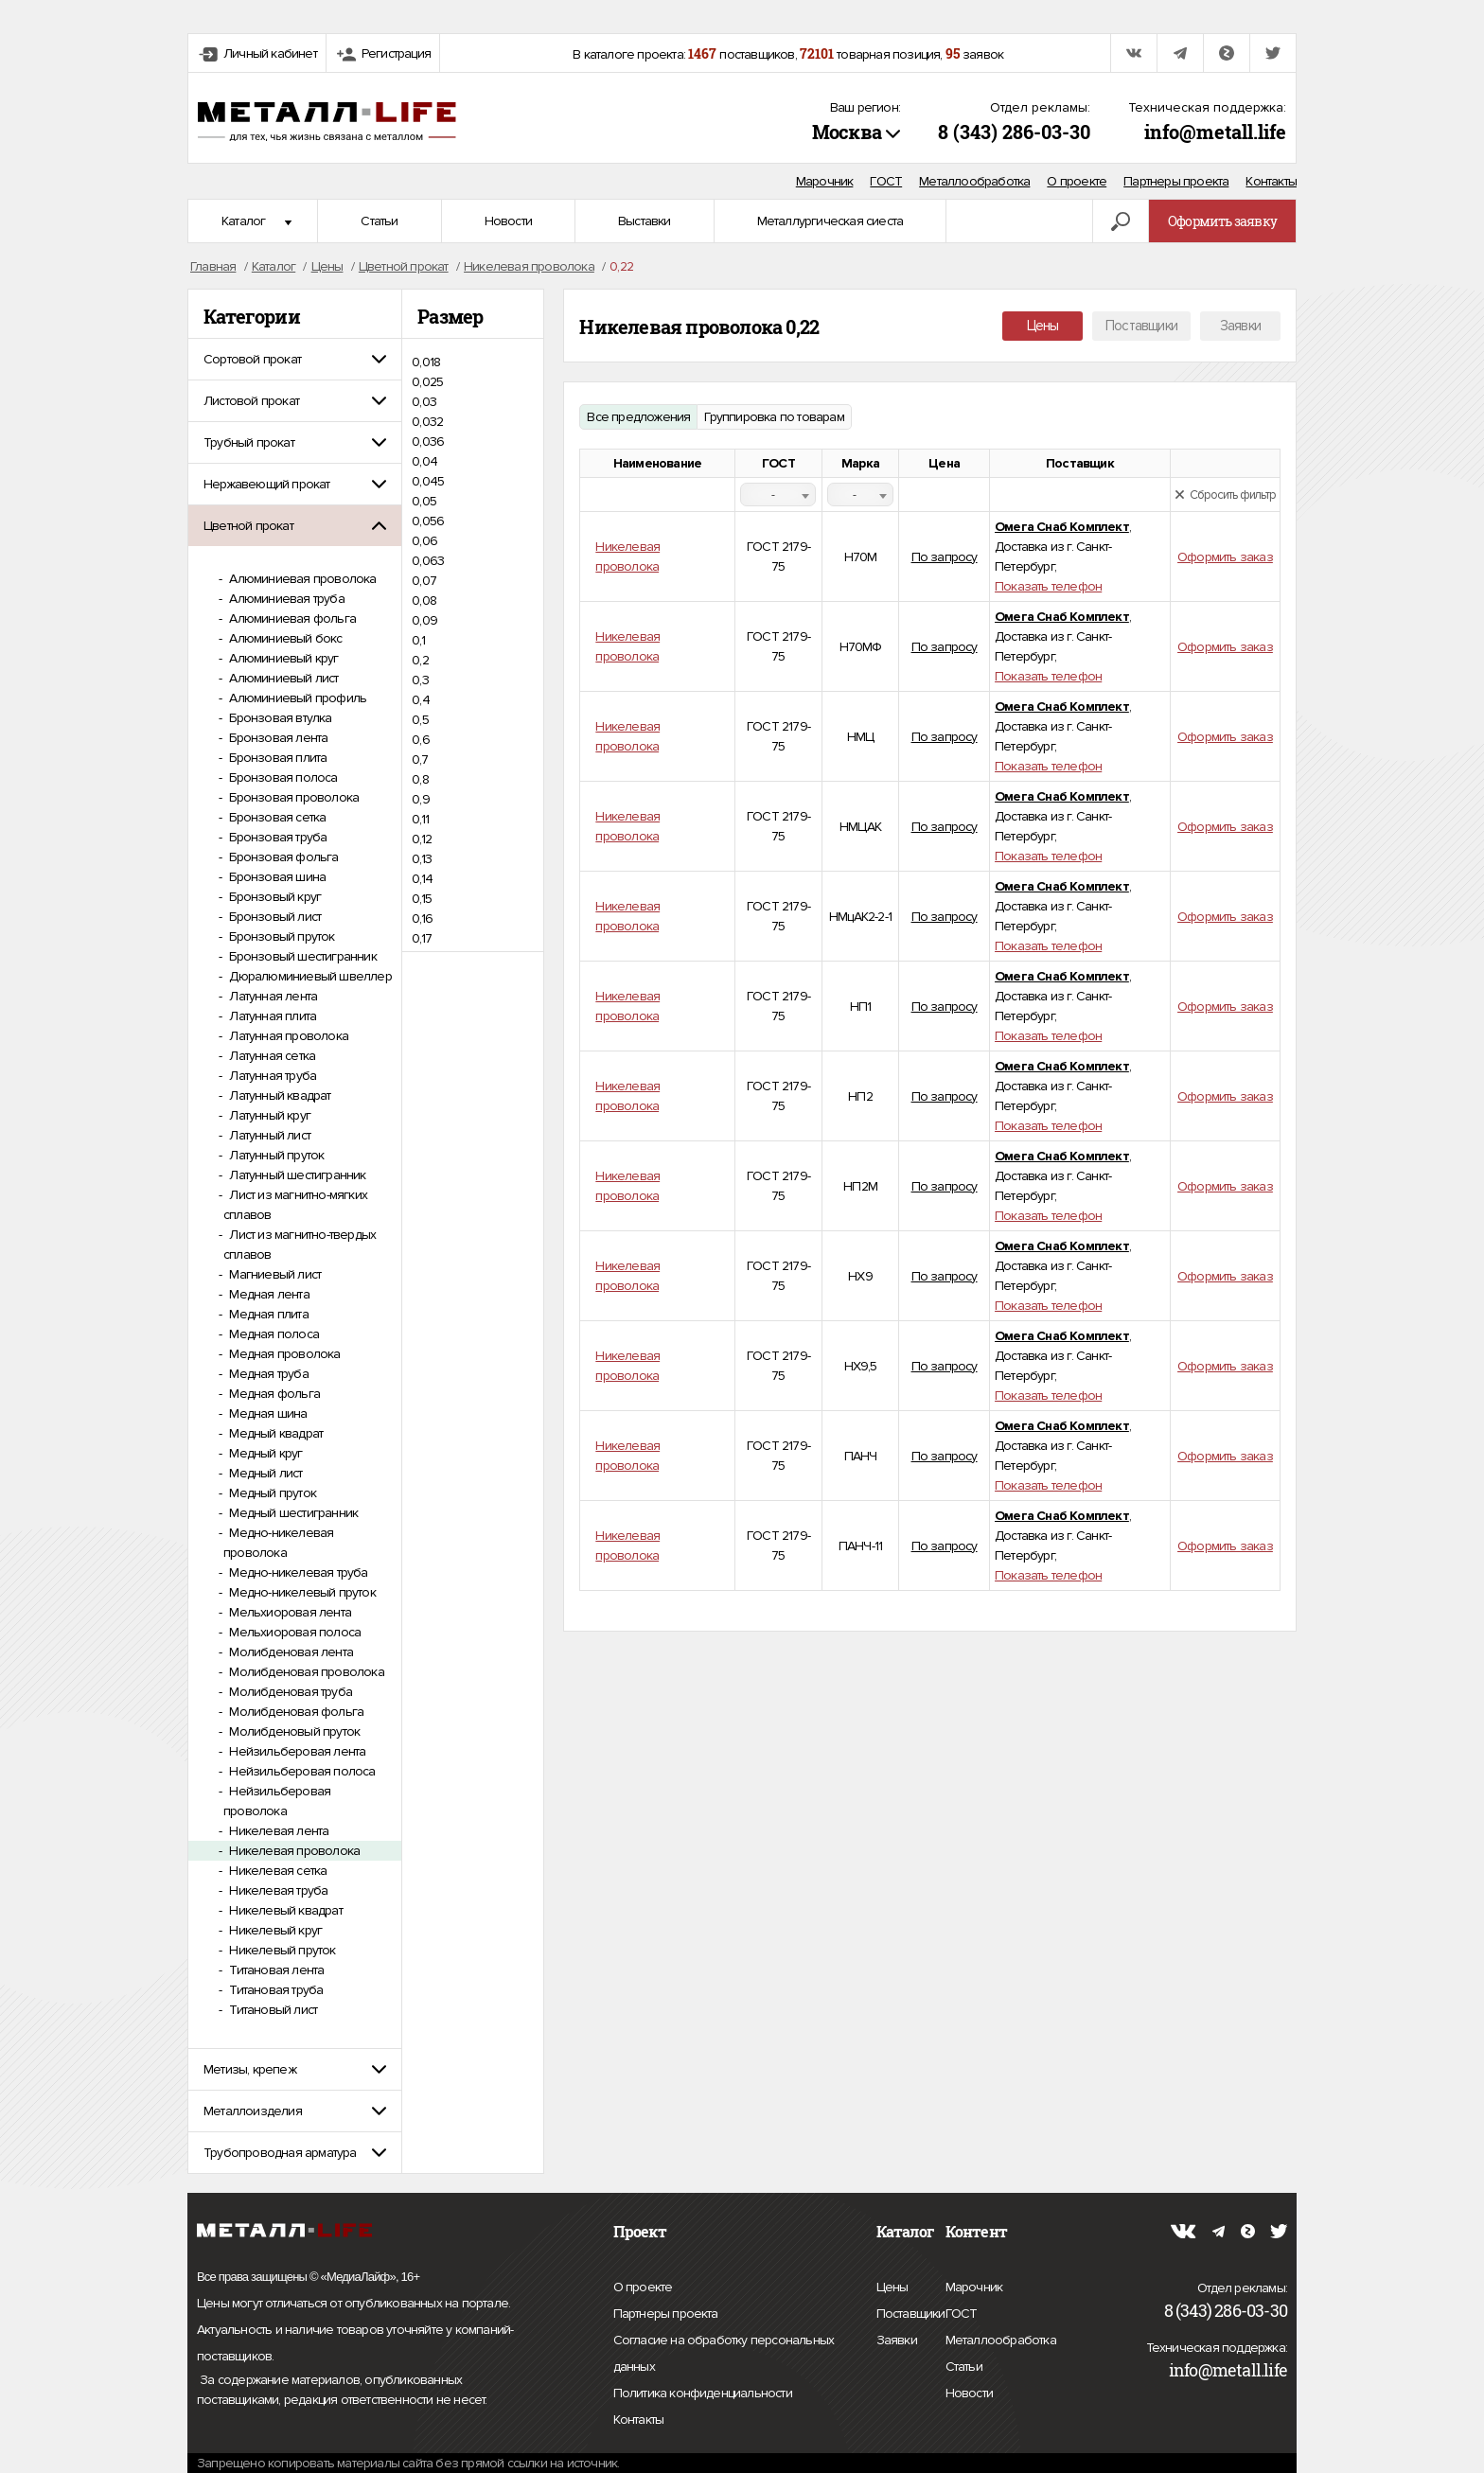  What do you see at coordinates (300, 1771) in the screenshot?
I see `Нейзильберовая полоса` at bounding box center [300, 1771].